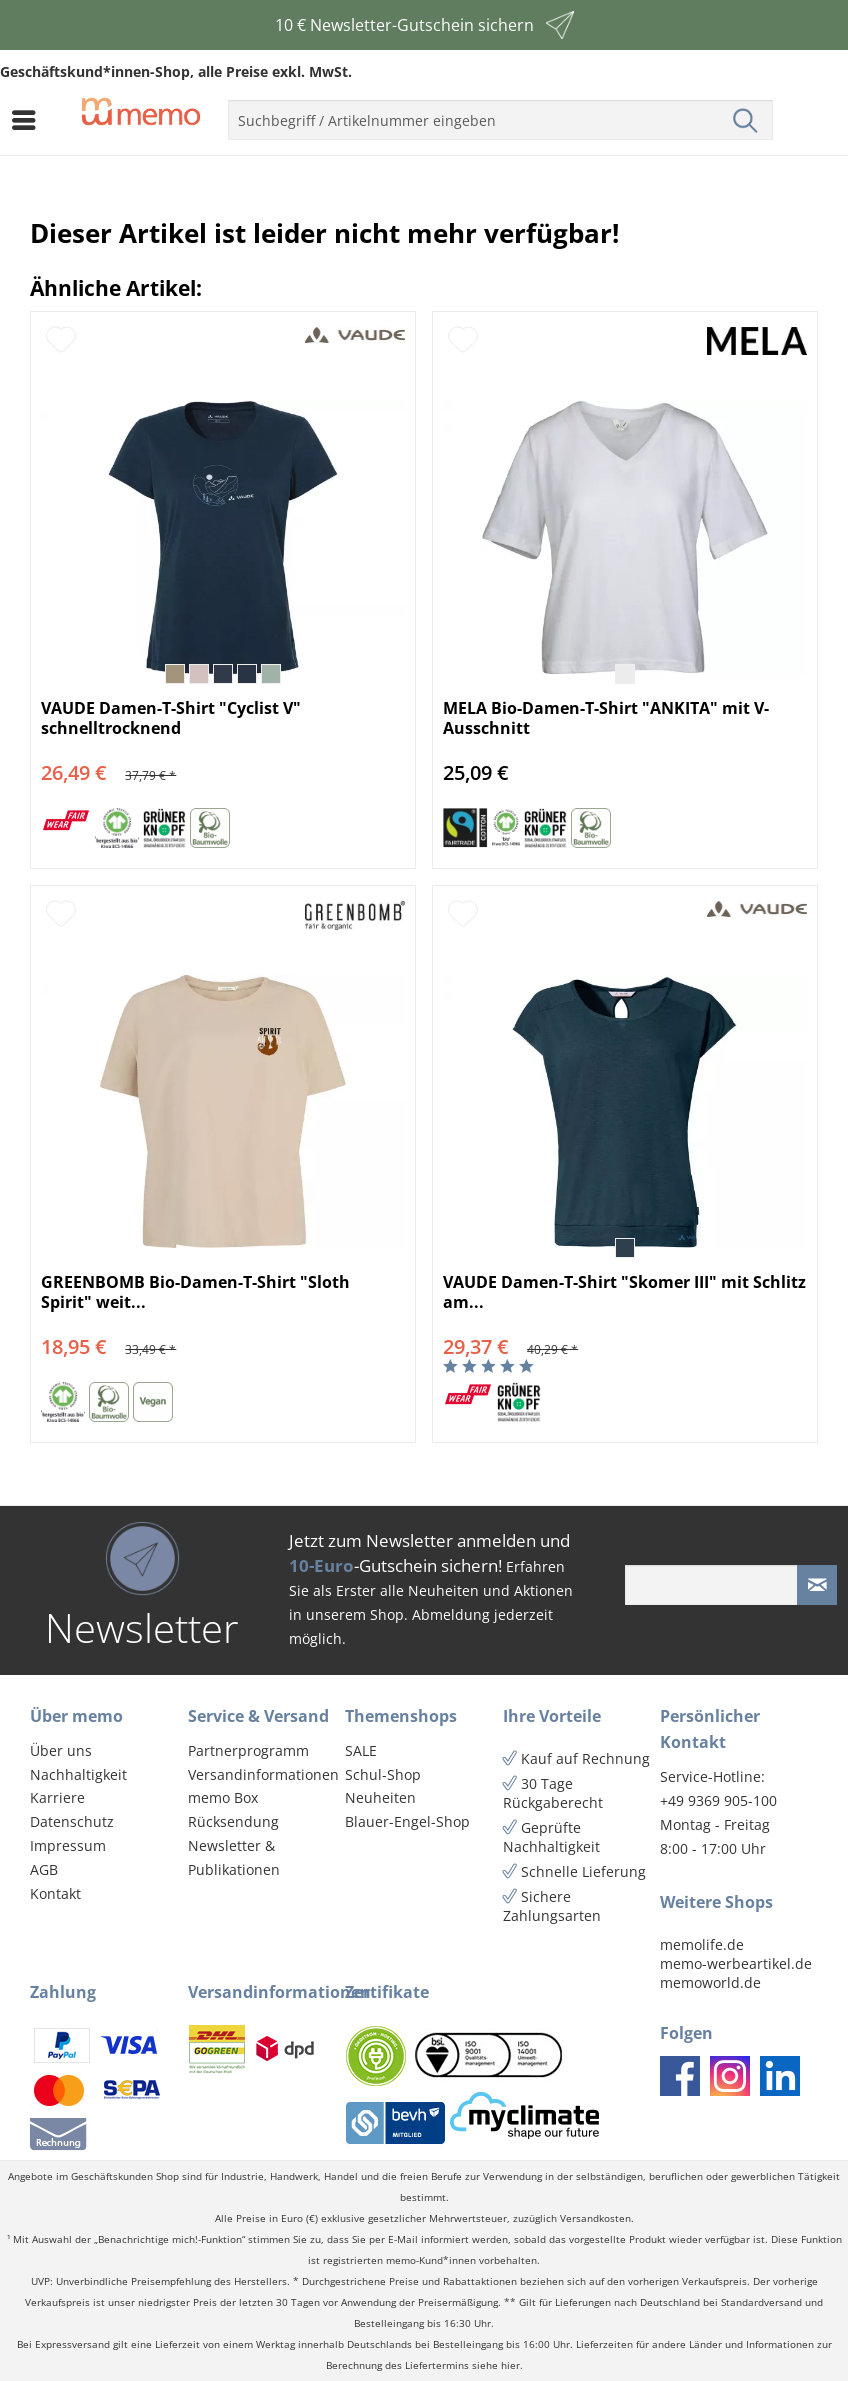  I want to click on Datenschutz, so click(72, 1821).